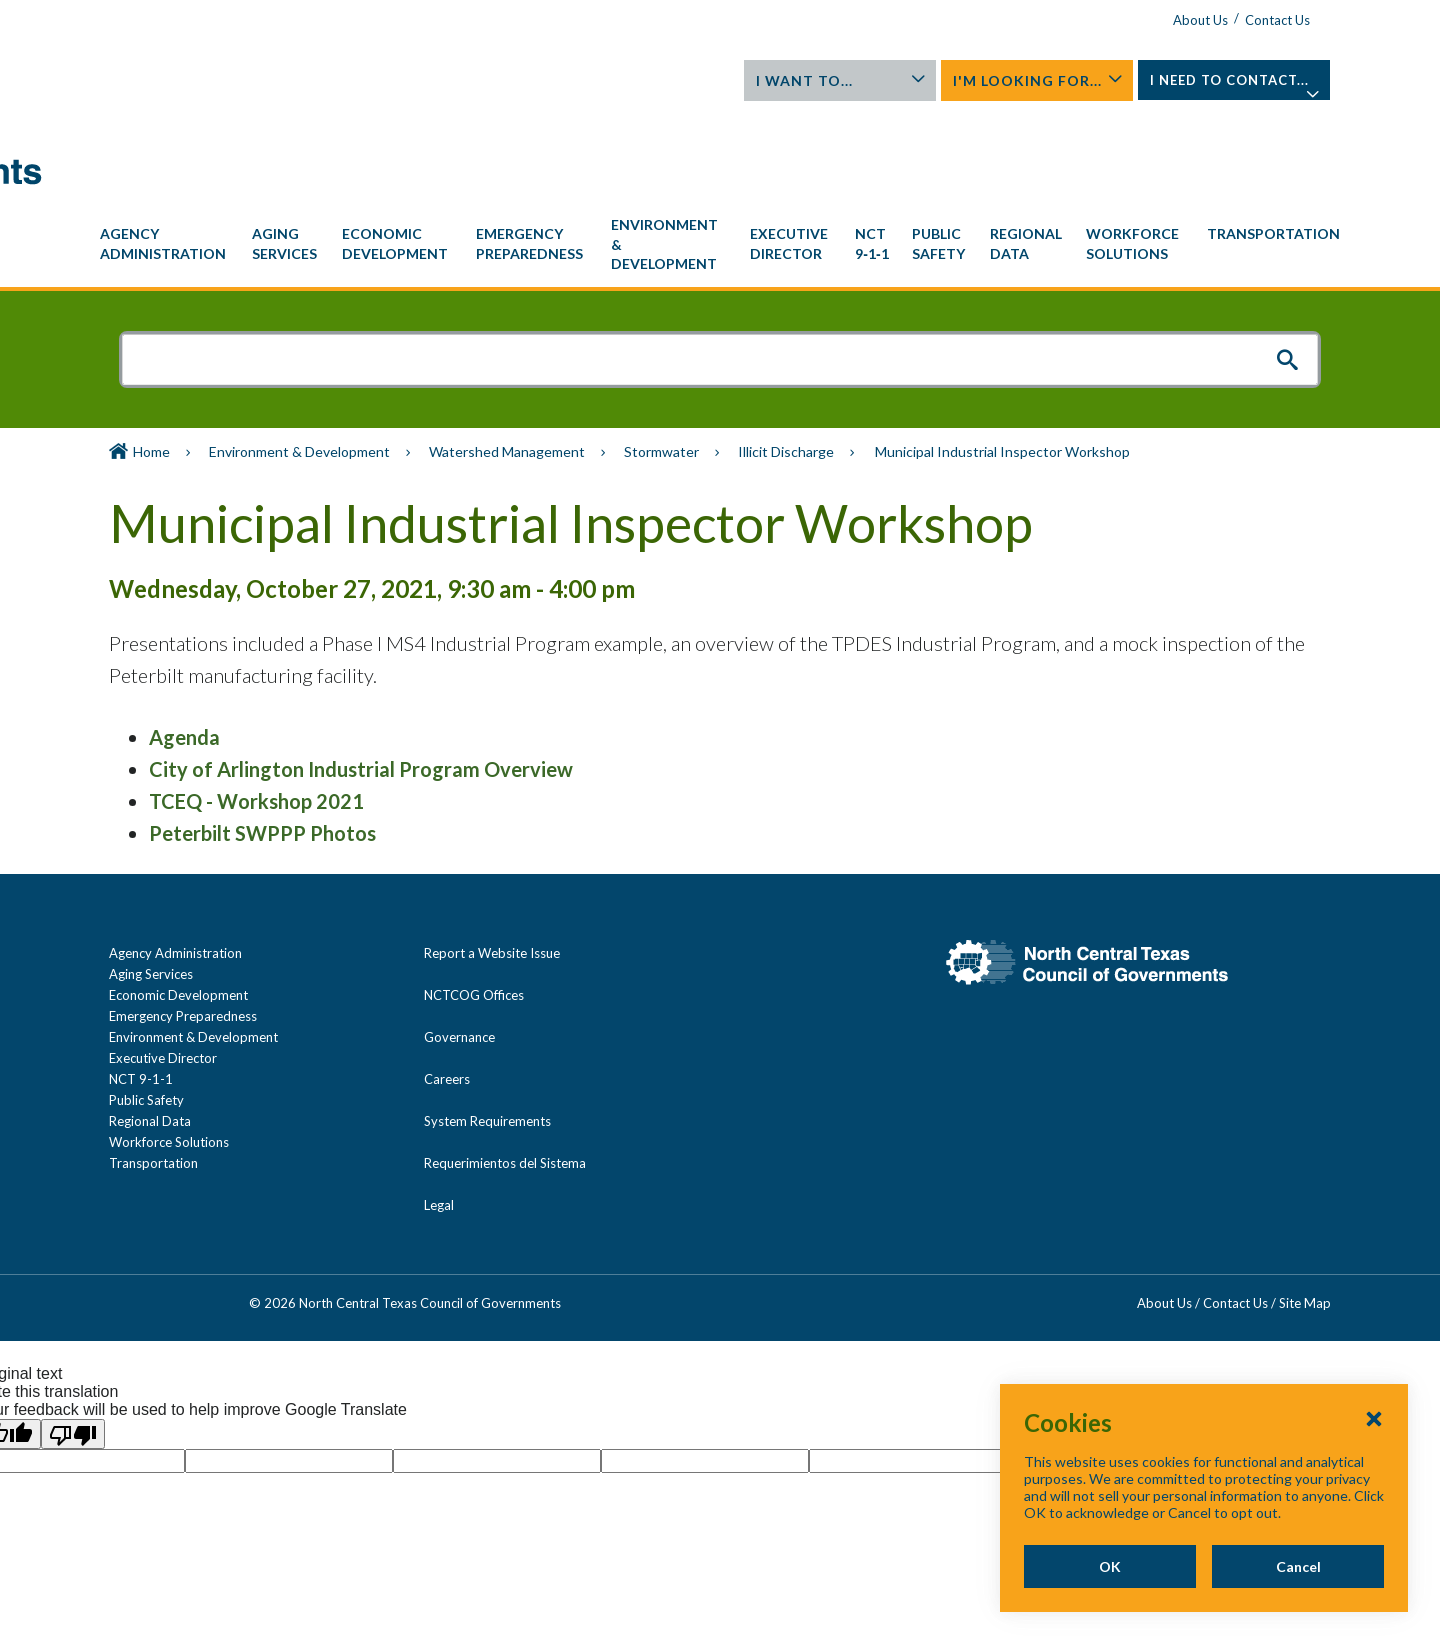 This screenshot has height=1644, width=1440. Describe the element at coordinates (439, 1114) in the screenshot. I see `Legal` at that location.